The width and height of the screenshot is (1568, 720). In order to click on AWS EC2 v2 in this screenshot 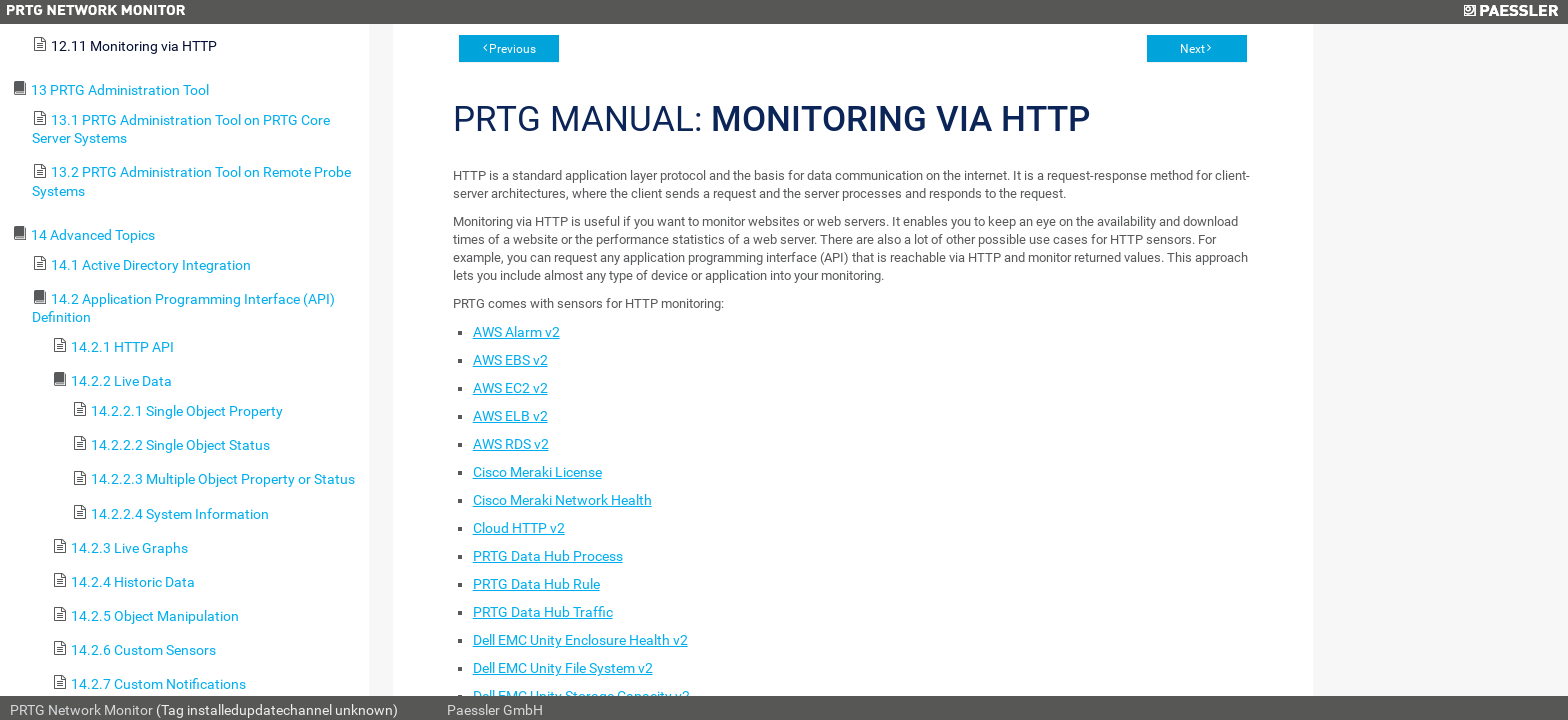, I will do `click(510, 388)`.